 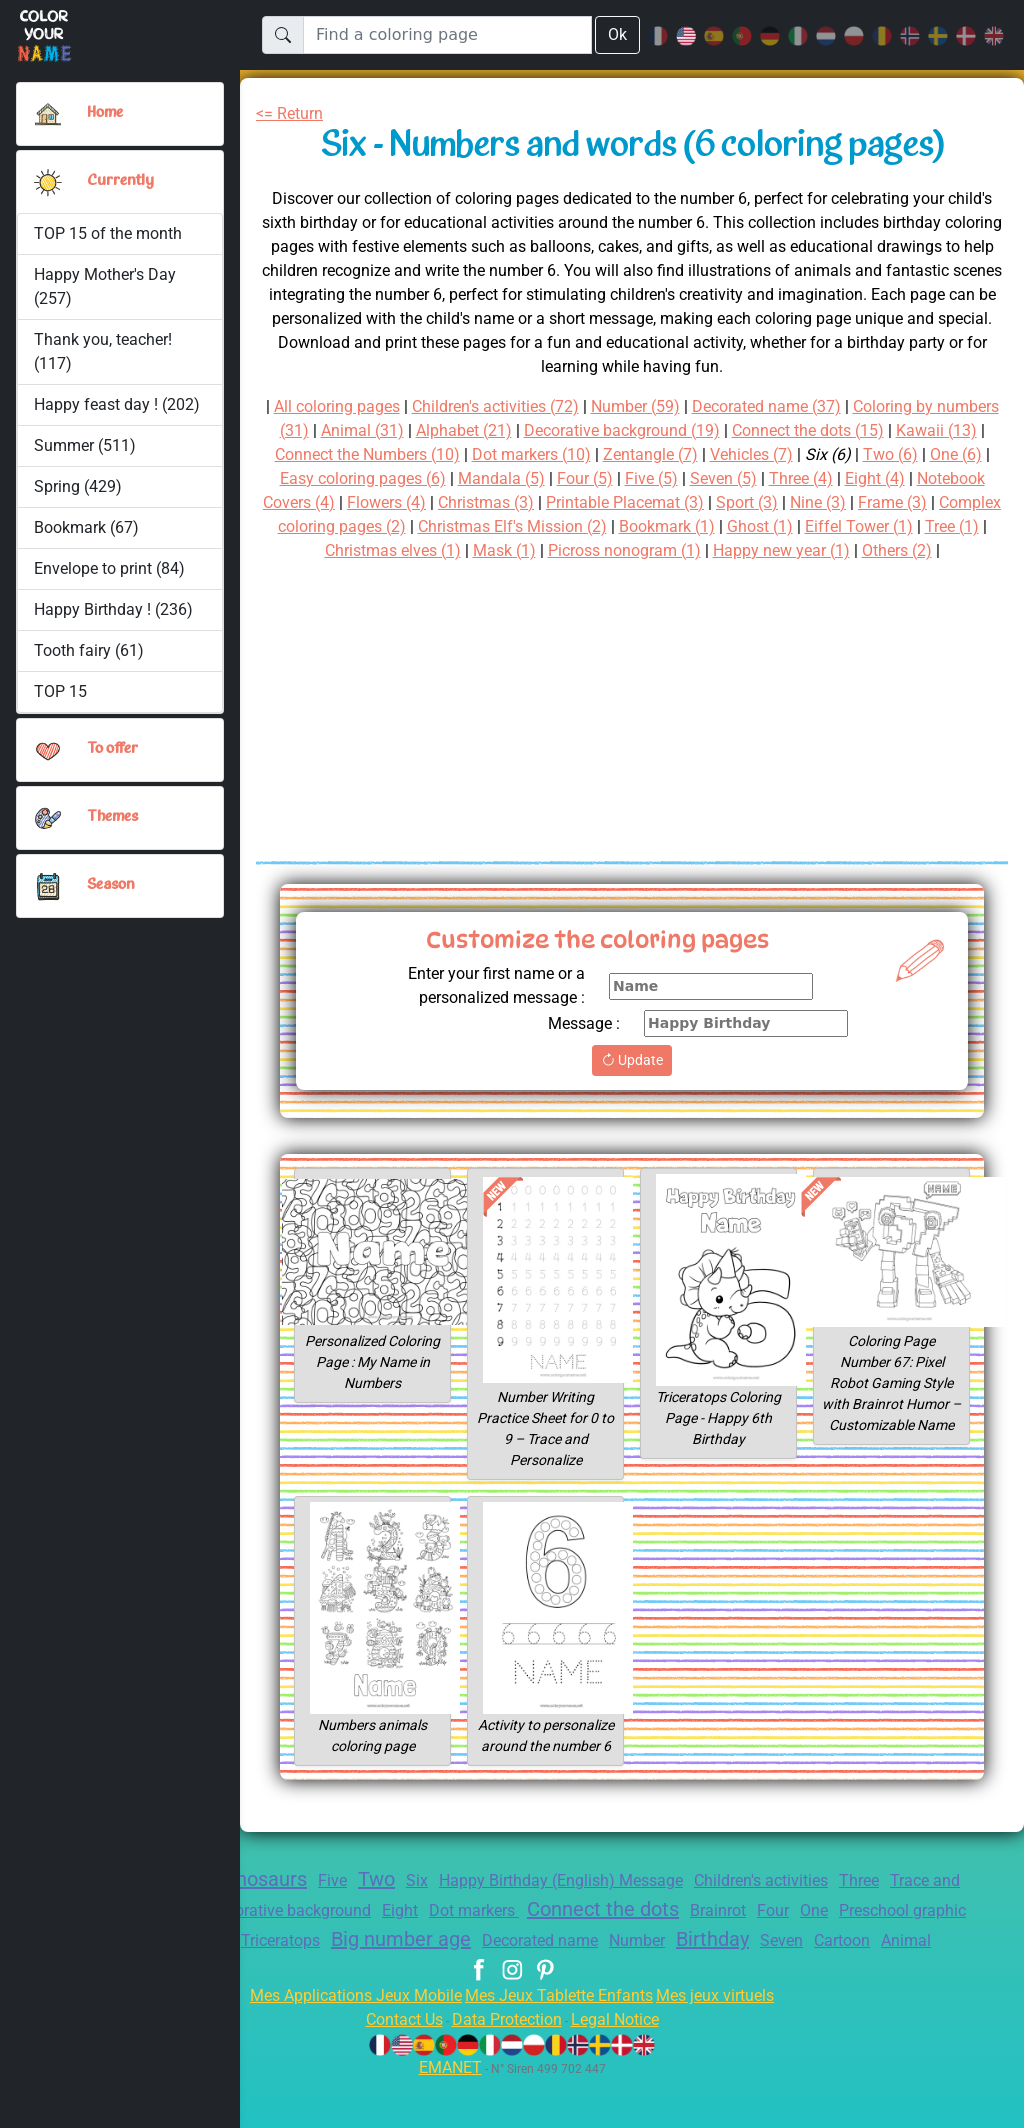 I want to click on Update, so click(x=631, y=1084).